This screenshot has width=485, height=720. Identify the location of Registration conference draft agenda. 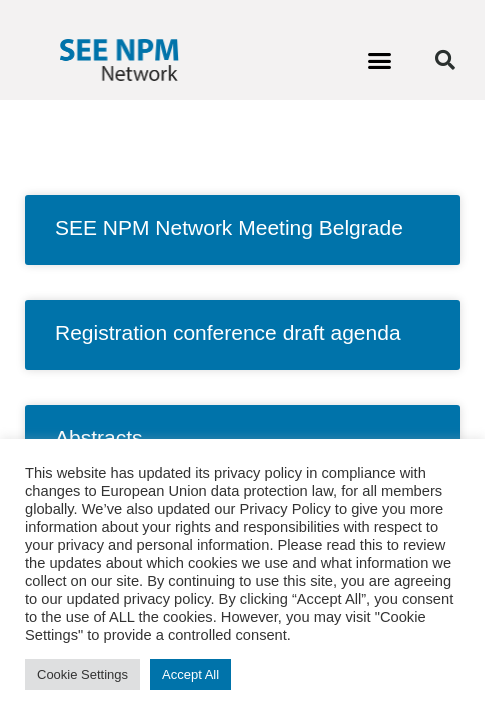
(228, 332).